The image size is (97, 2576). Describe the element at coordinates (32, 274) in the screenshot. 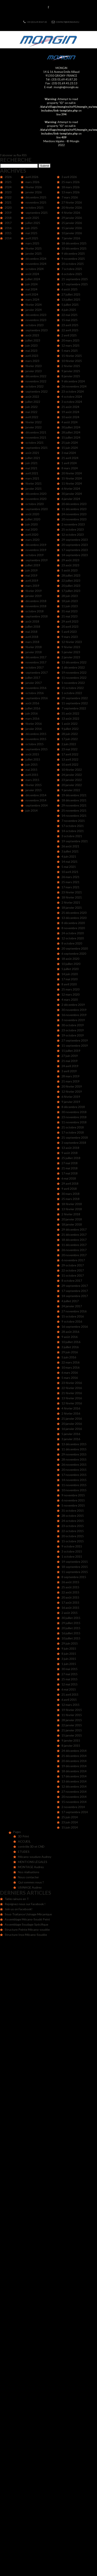

I see `août 2024` at that location.